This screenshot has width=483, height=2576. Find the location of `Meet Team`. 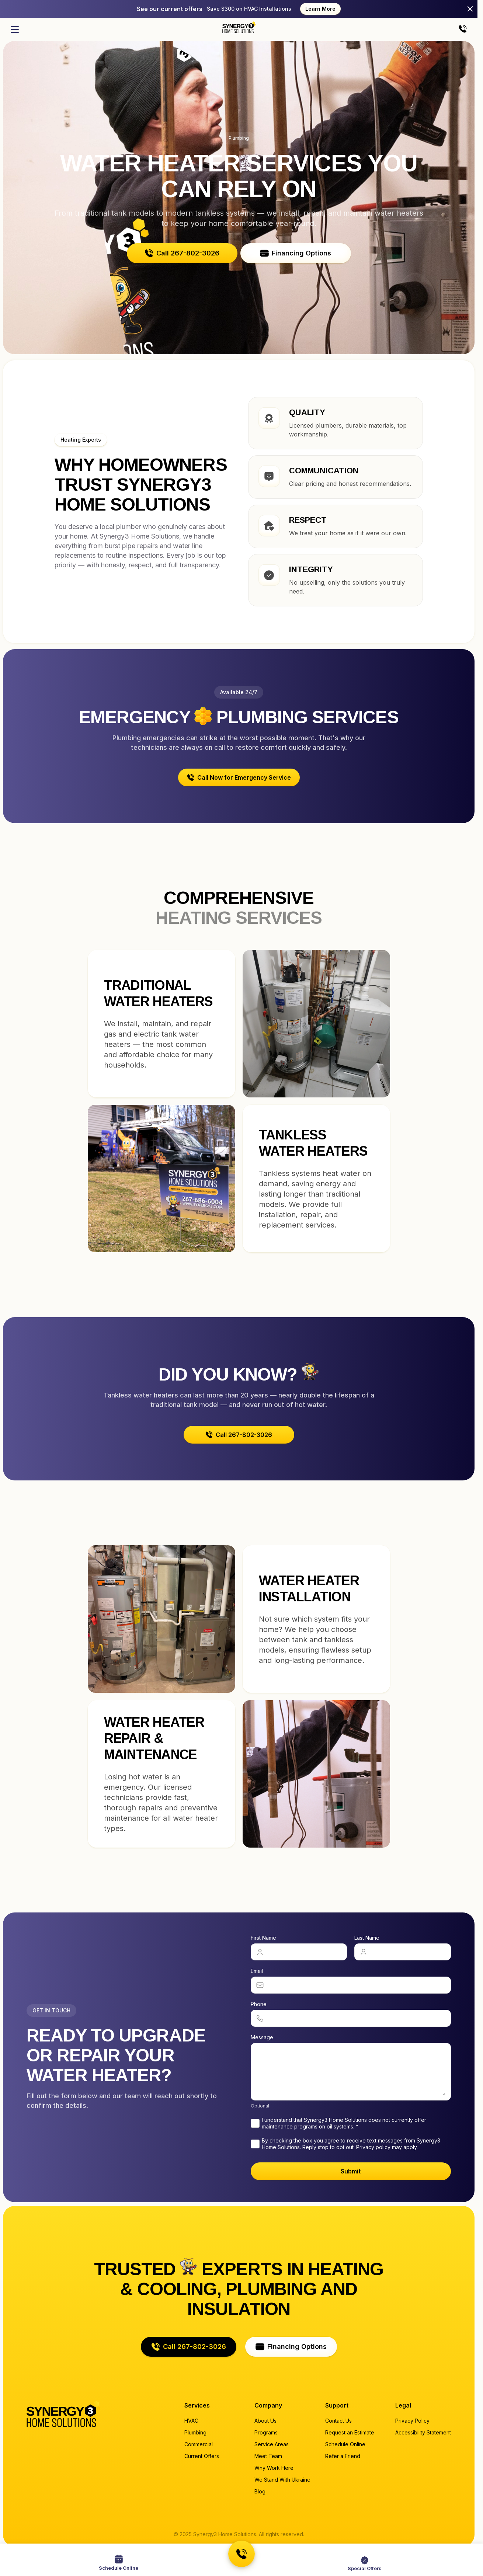

Meet Team is located at coordinates (268, 2456).